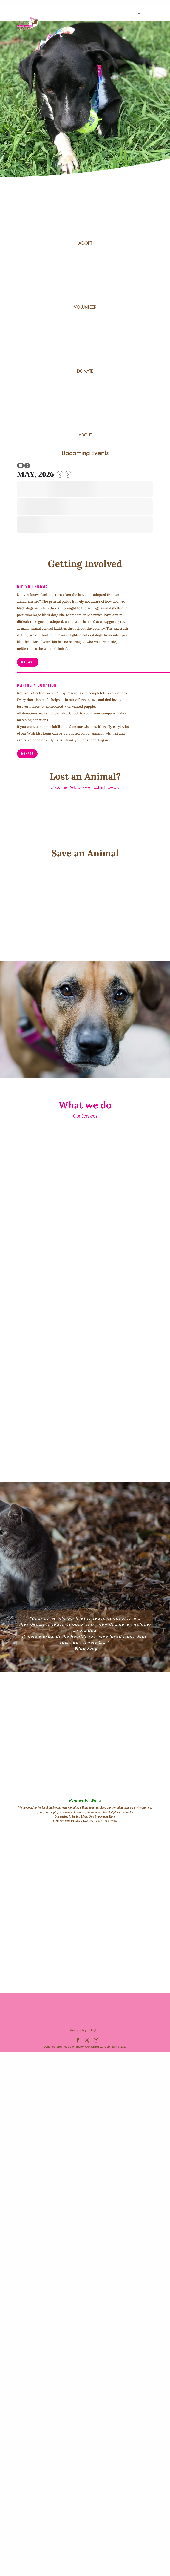 The height and width of the screenshot is (2576, 170). I want to click on Browse, so click(27, 662).